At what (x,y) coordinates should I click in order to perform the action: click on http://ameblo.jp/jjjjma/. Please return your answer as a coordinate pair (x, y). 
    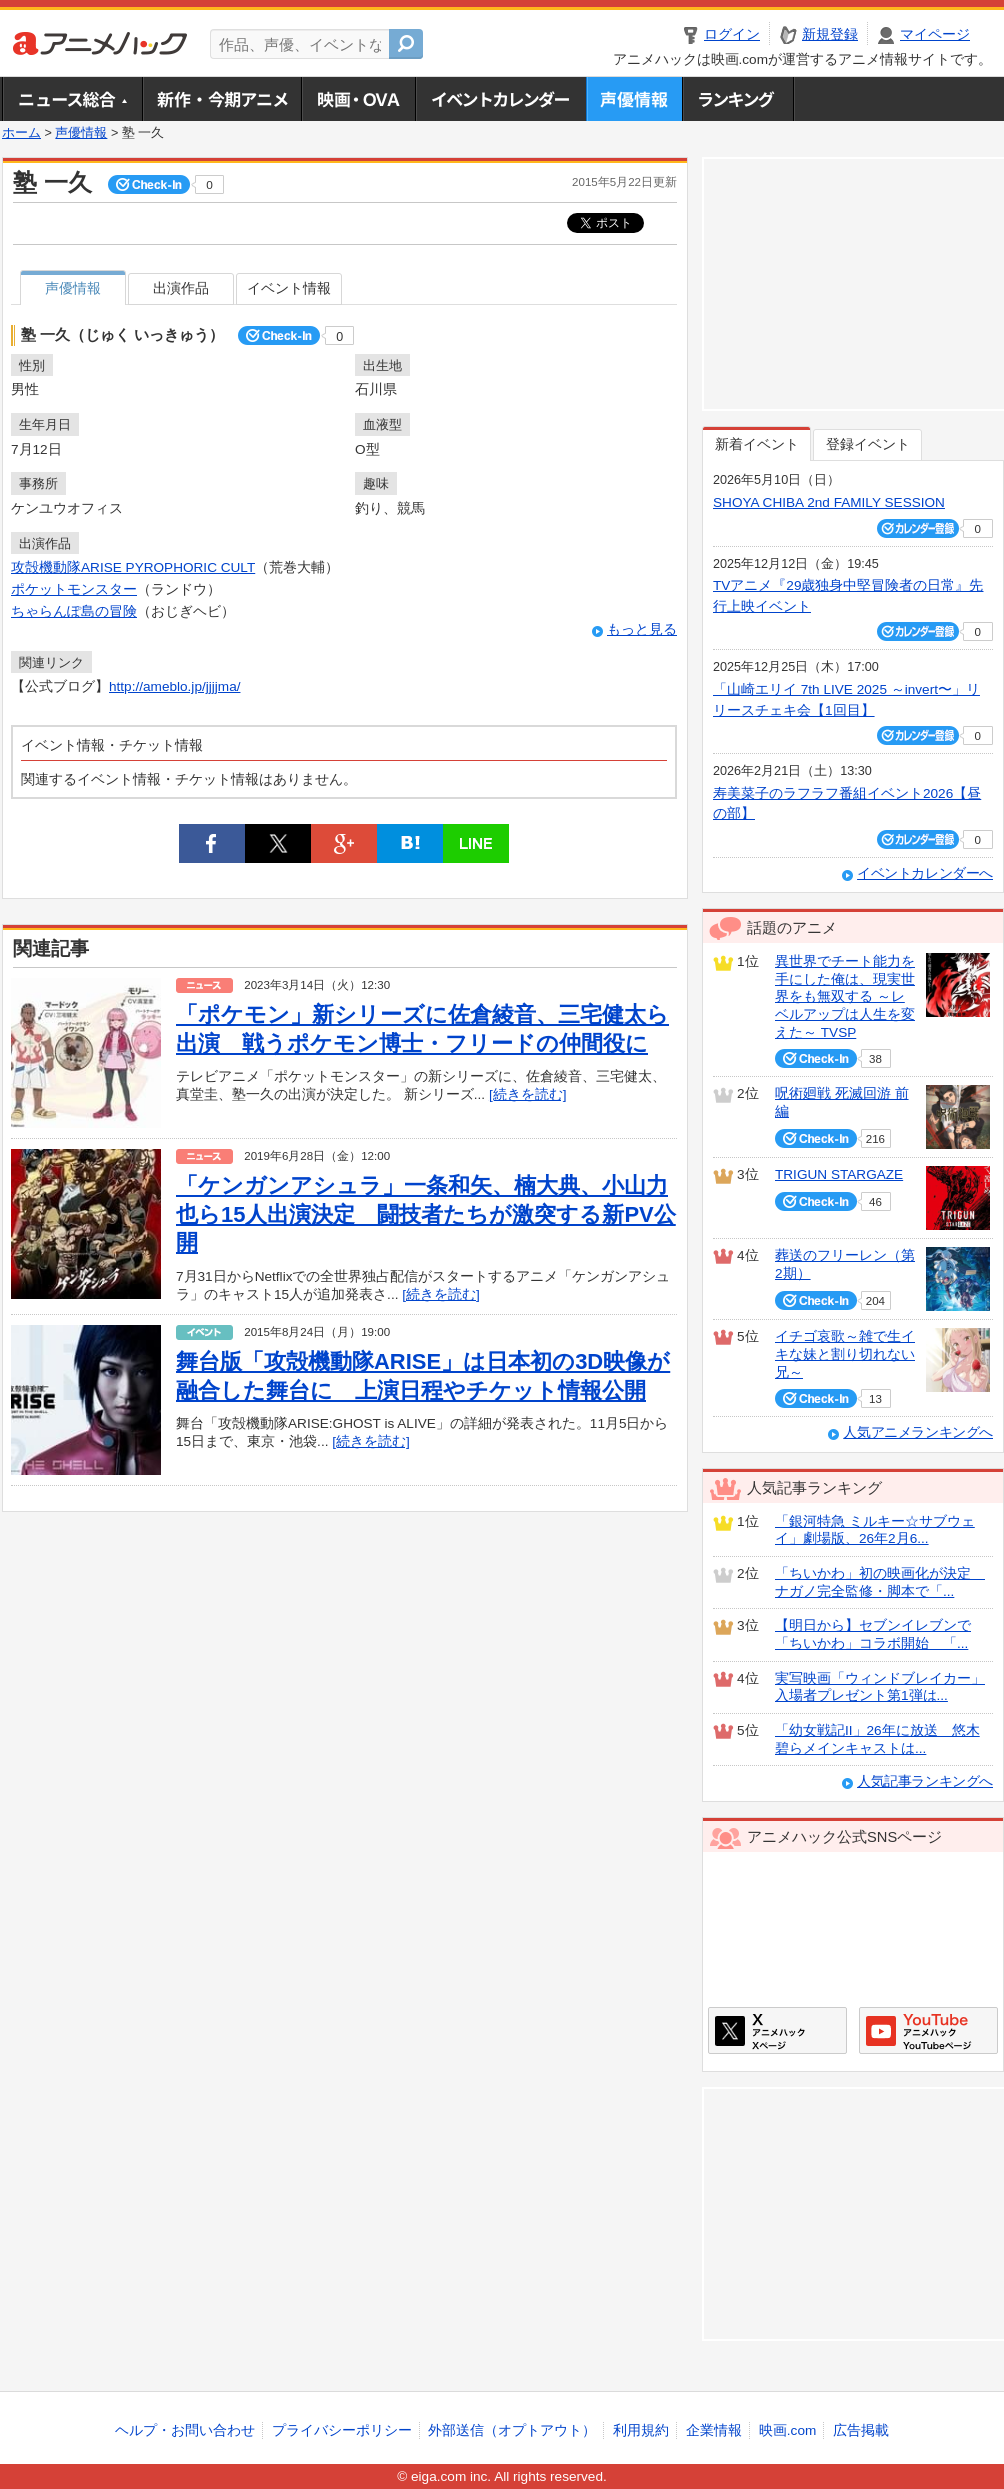
    Looking at the image, I should click on (174, 686).